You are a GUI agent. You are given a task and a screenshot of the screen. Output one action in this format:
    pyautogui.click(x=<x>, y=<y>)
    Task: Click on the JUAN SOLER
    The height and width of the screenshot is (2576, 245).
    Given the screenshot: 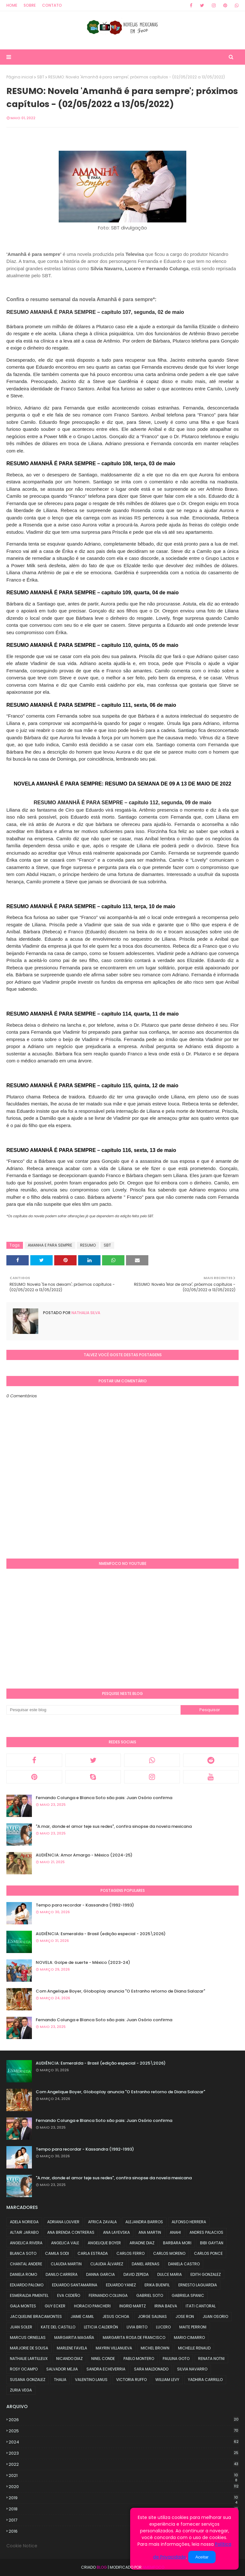 What is the action you would take?
    pyautogui.click(x=21, y=2327)
    